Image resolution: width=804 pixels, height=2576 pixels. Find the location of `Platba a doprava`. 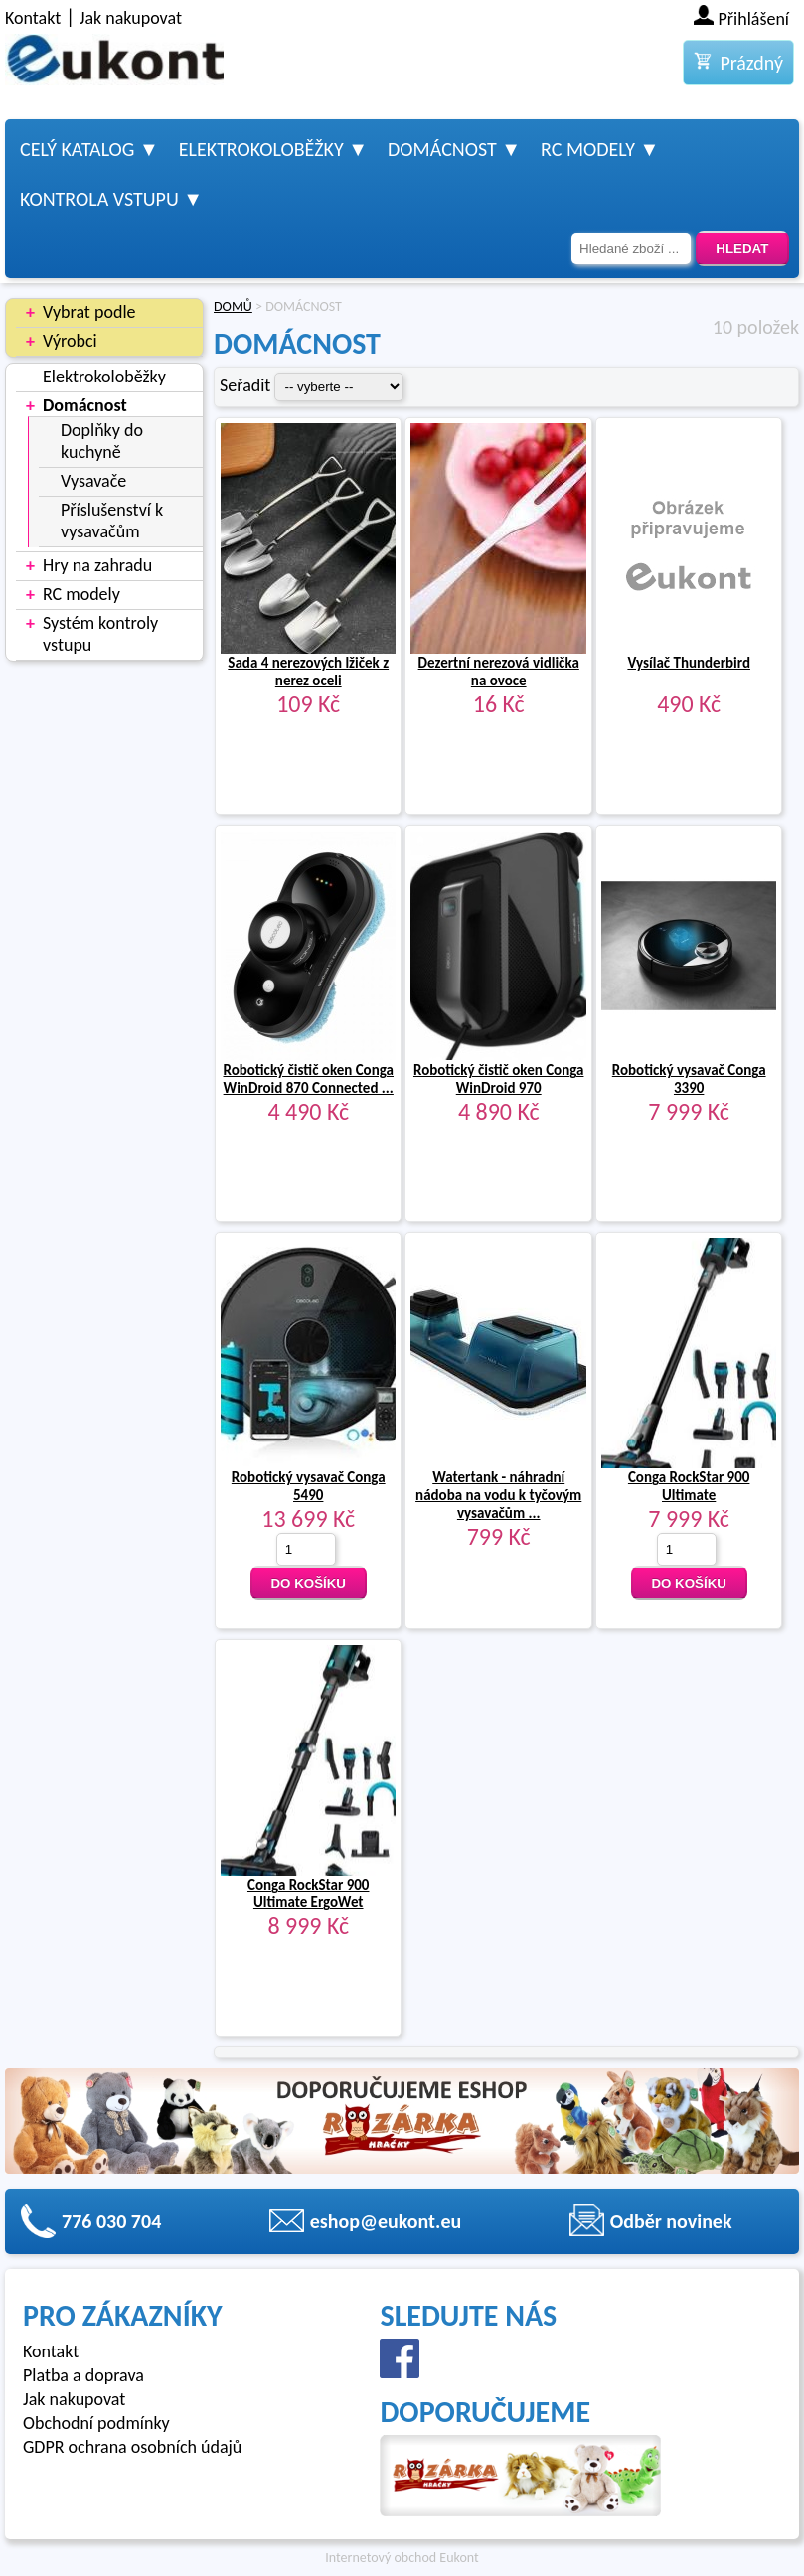

Platba a doprava is located at coordinates (83, 2375).